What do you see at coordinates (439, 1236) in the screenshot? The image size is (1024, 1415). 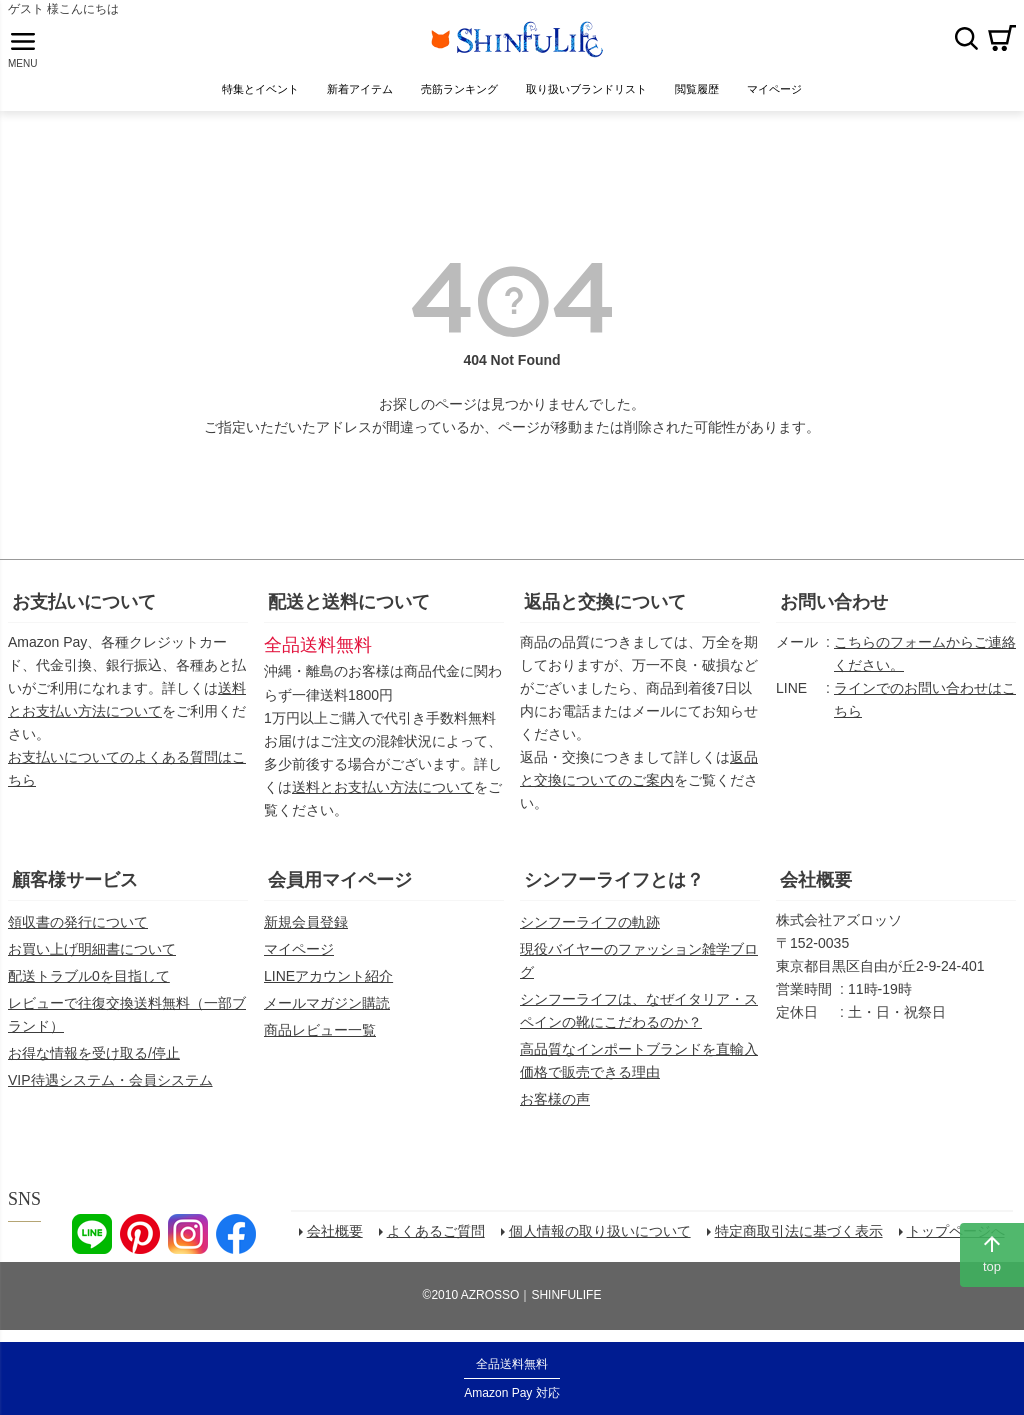 I see `よくあるご質問` at bounding box center [439, 1236].